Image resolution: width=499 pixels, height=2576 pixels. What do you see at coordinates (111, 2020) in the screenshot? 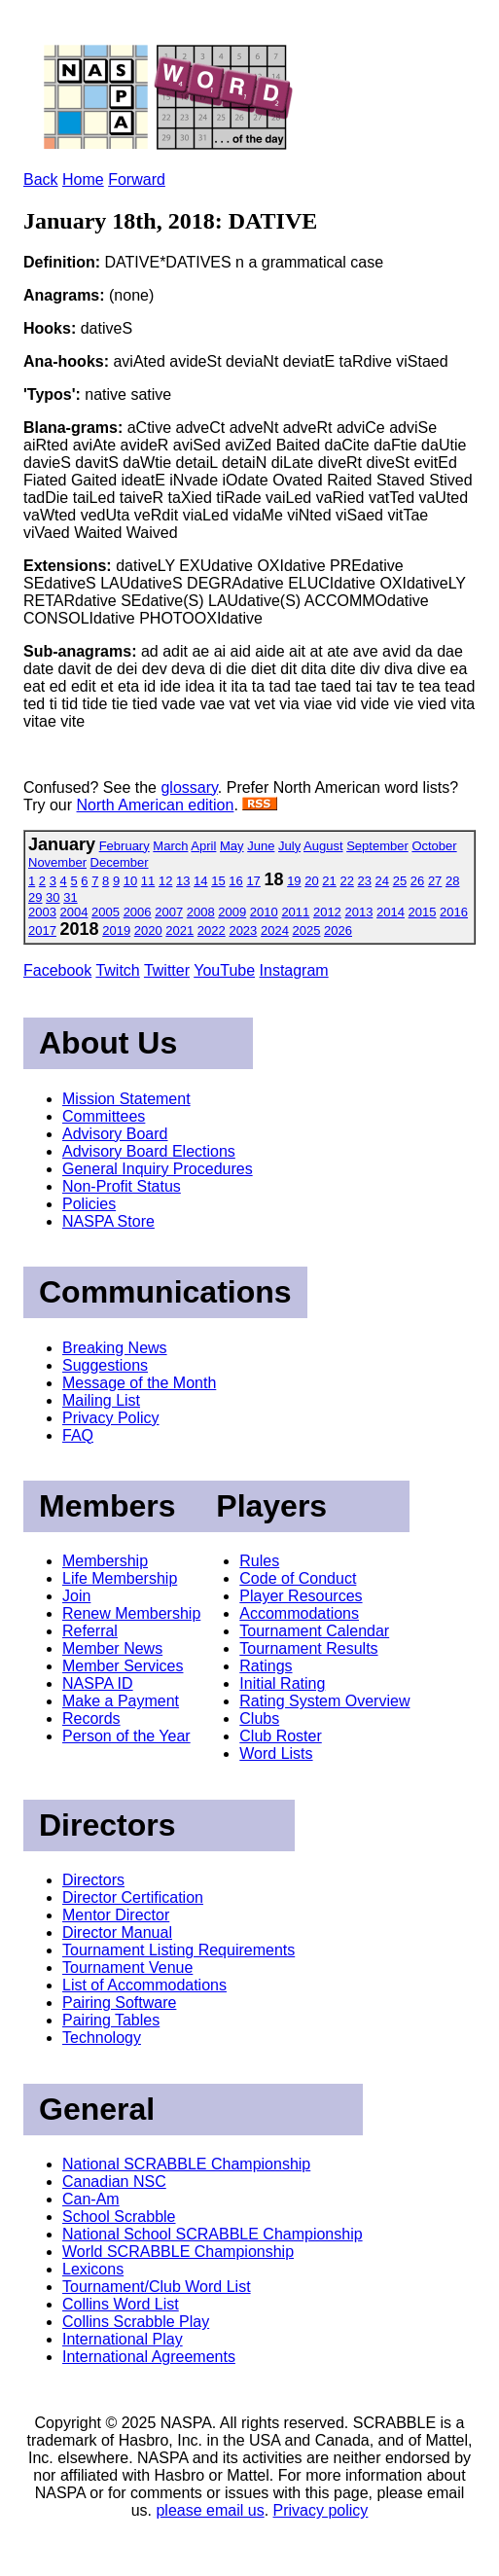
I see `Pairing Tables` at bounding box center [111, 2020].